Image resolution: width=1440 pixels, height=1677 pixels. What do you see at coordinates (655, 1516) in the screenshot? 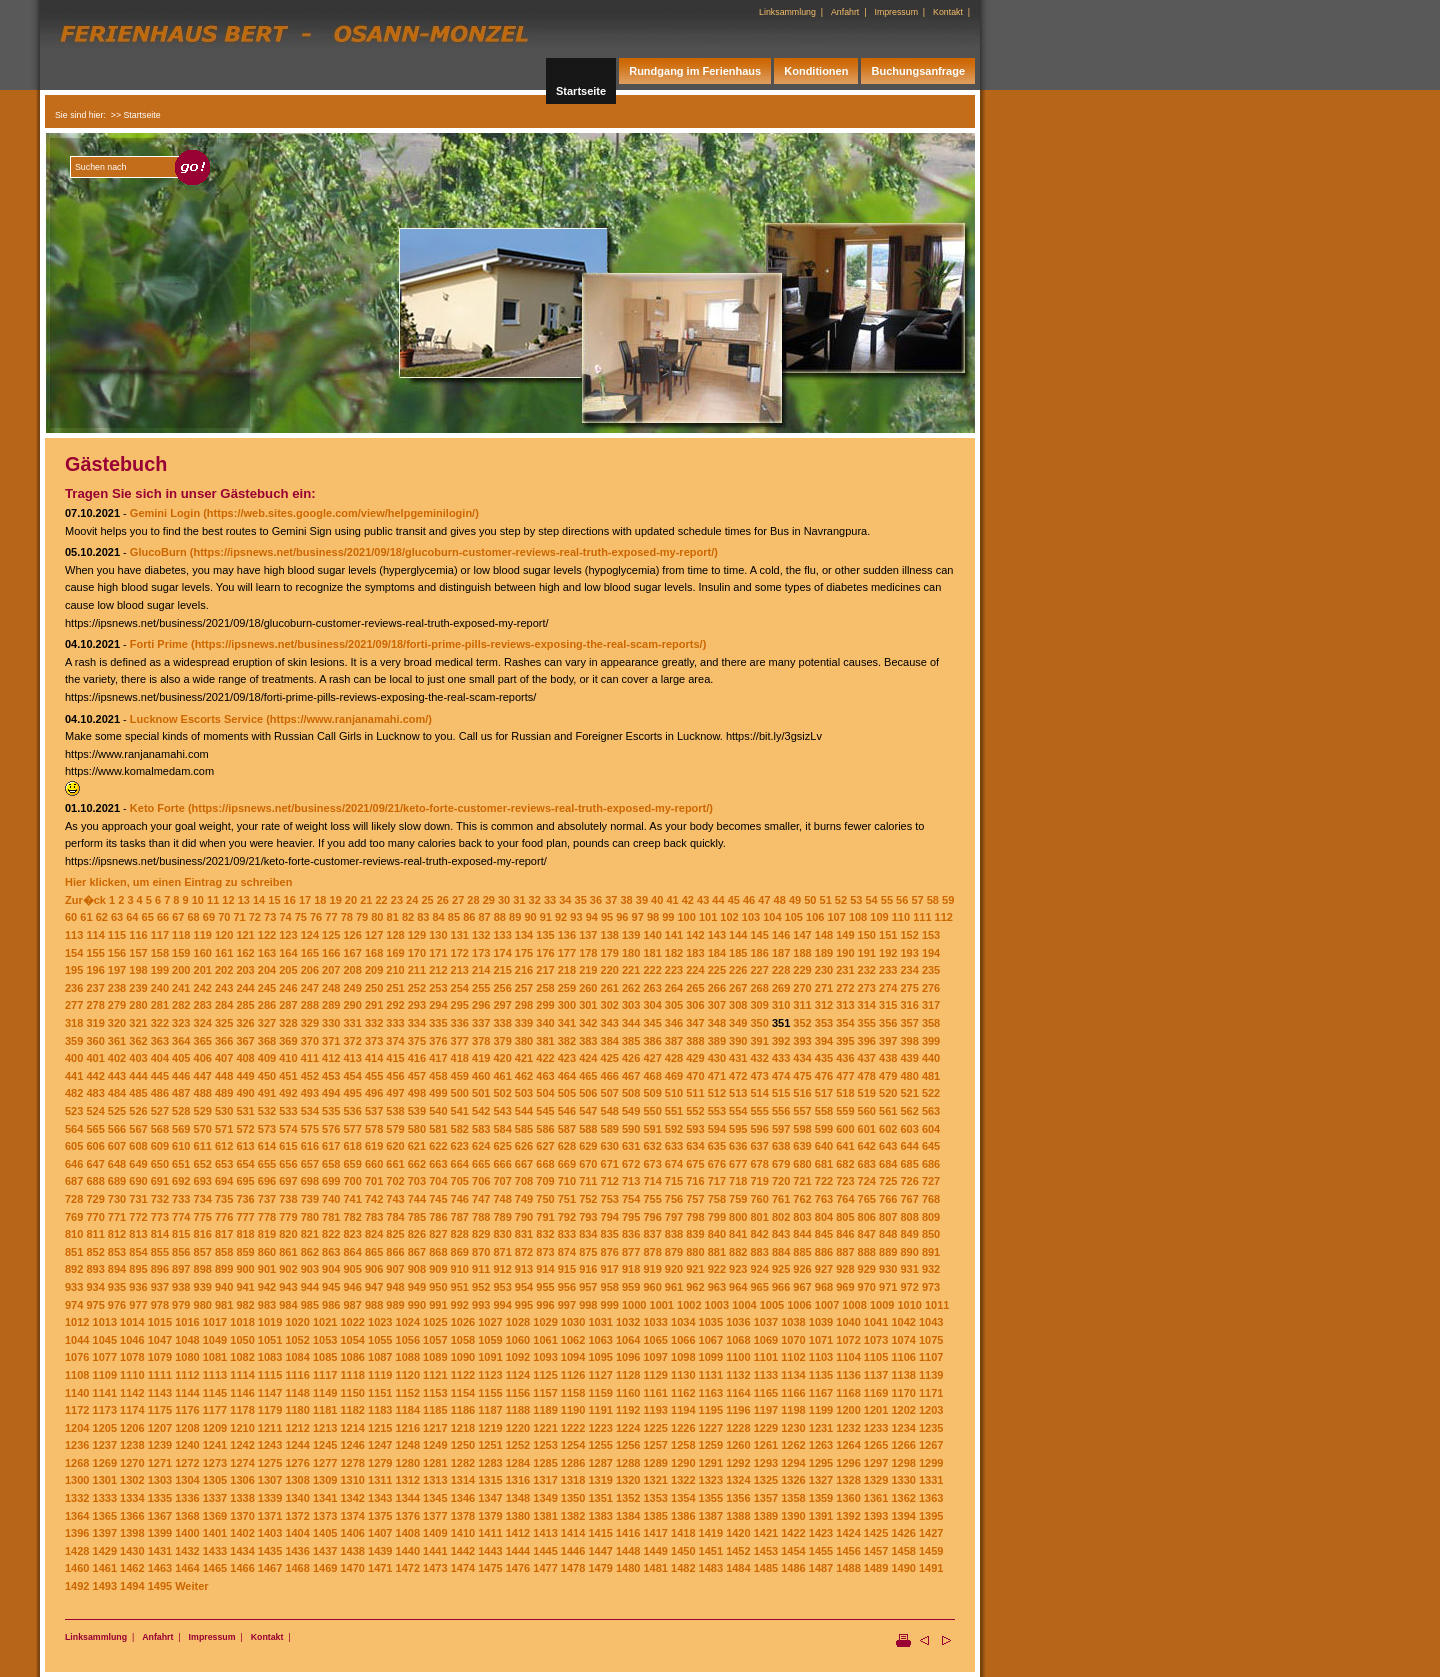
I see `1385` at bounding box center [655, 1516].